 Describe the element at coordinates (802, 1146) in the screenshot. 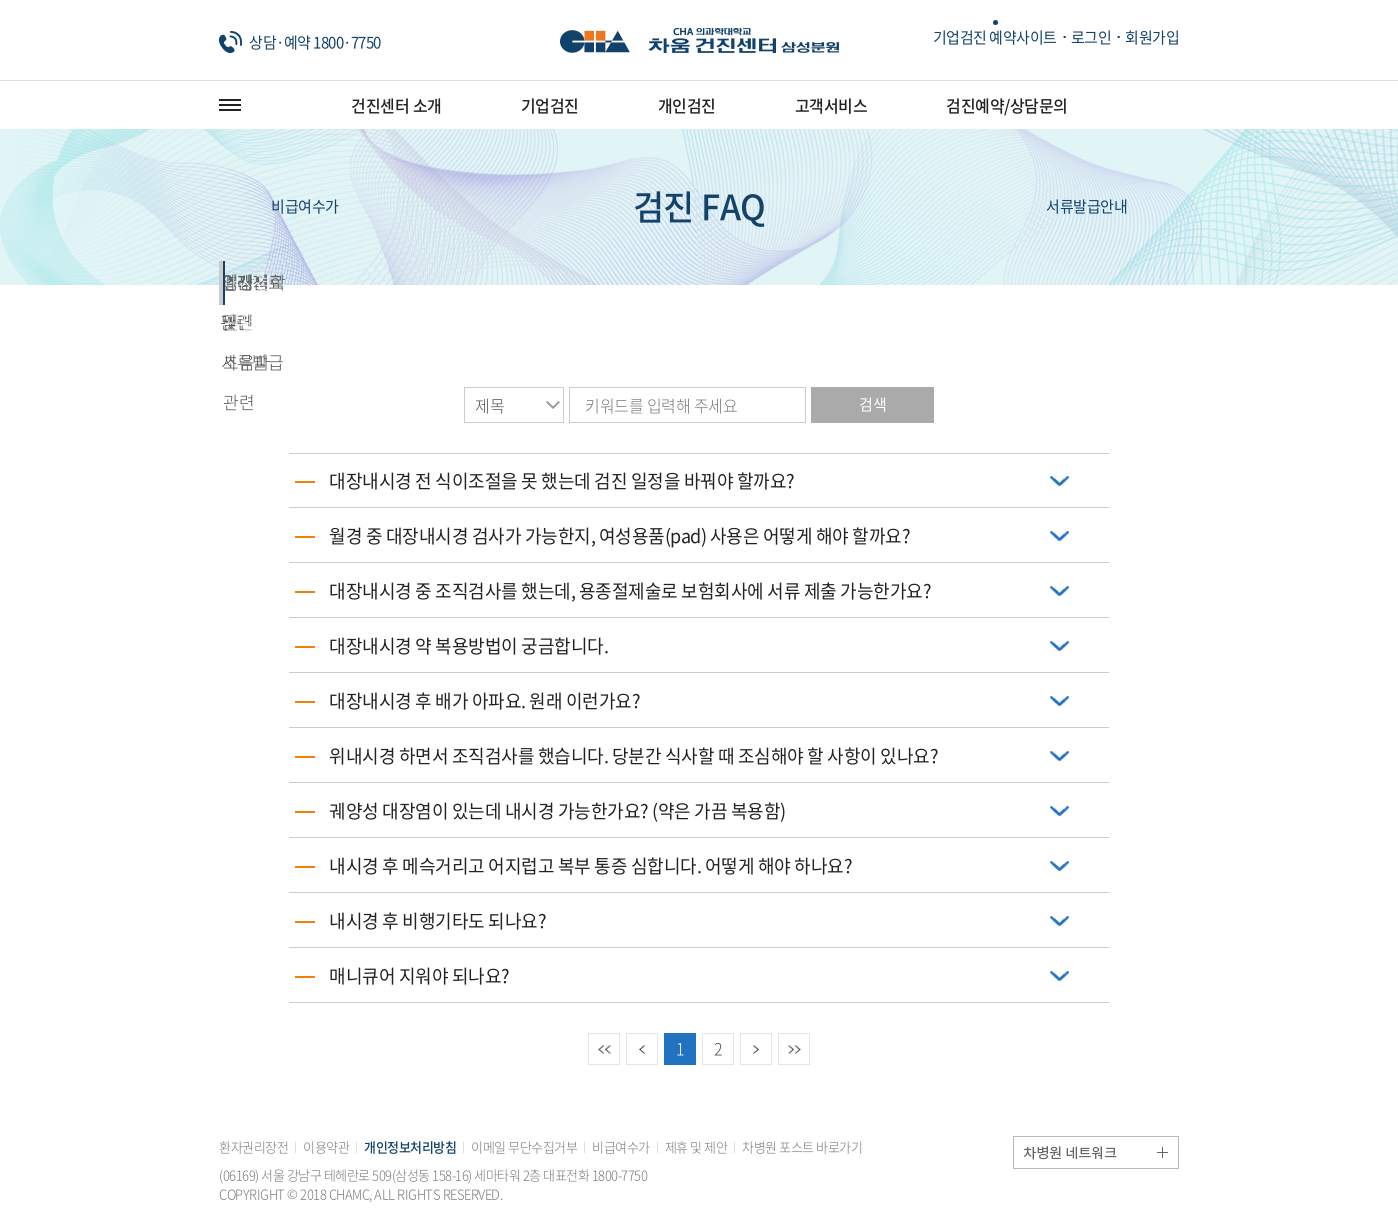

I see `차병원 포스트 바로가기` at that location.